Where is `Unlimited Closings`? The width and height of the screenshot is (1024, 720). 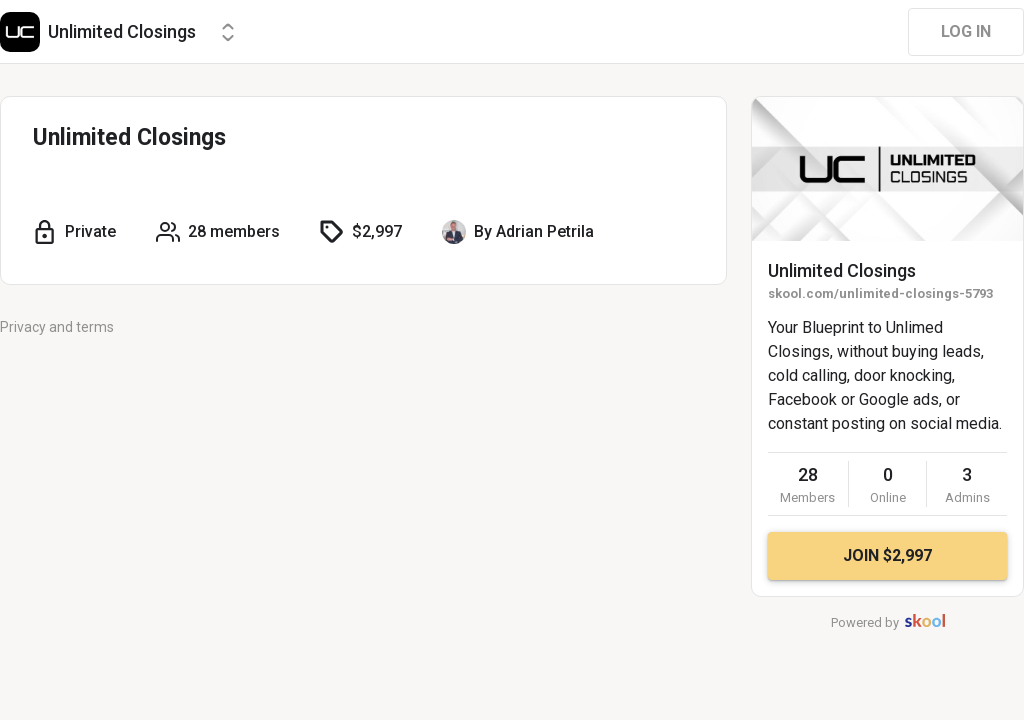 Unlimited Closings is located at coordinates (842, 270).